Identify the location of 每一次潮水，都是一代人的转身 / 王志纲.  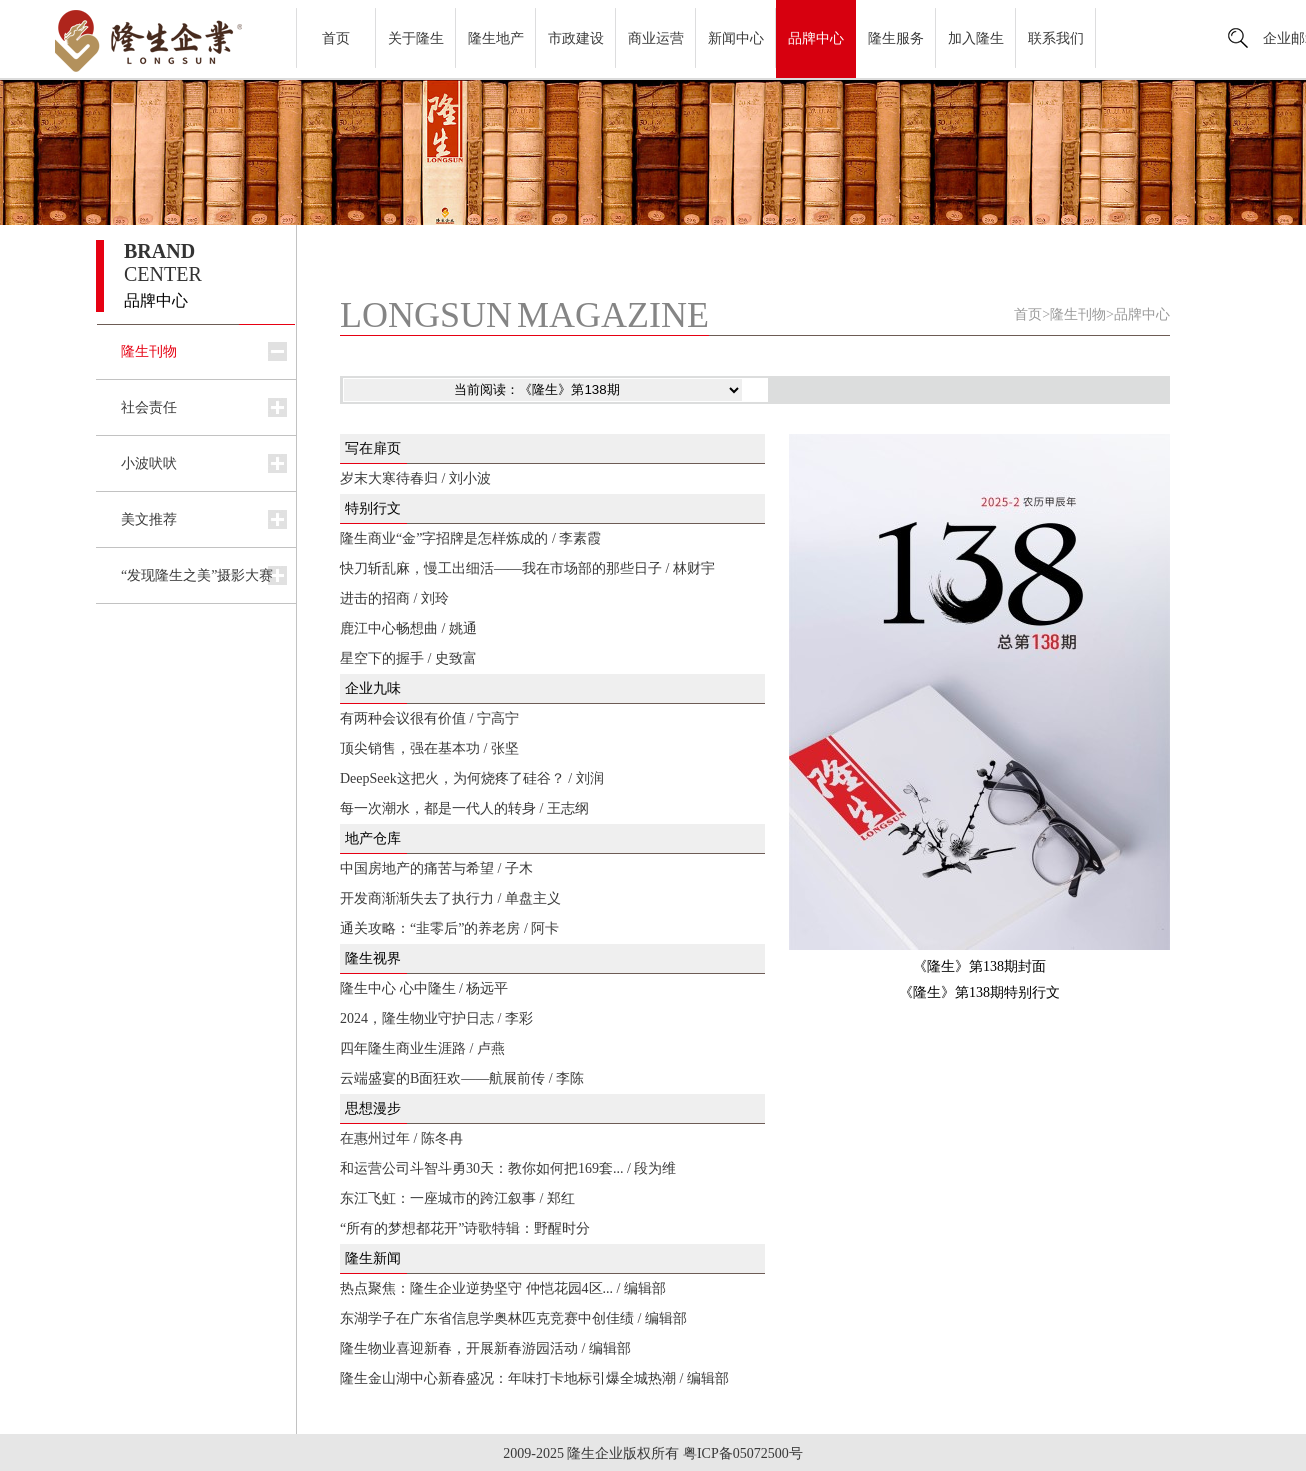
(464, 808).